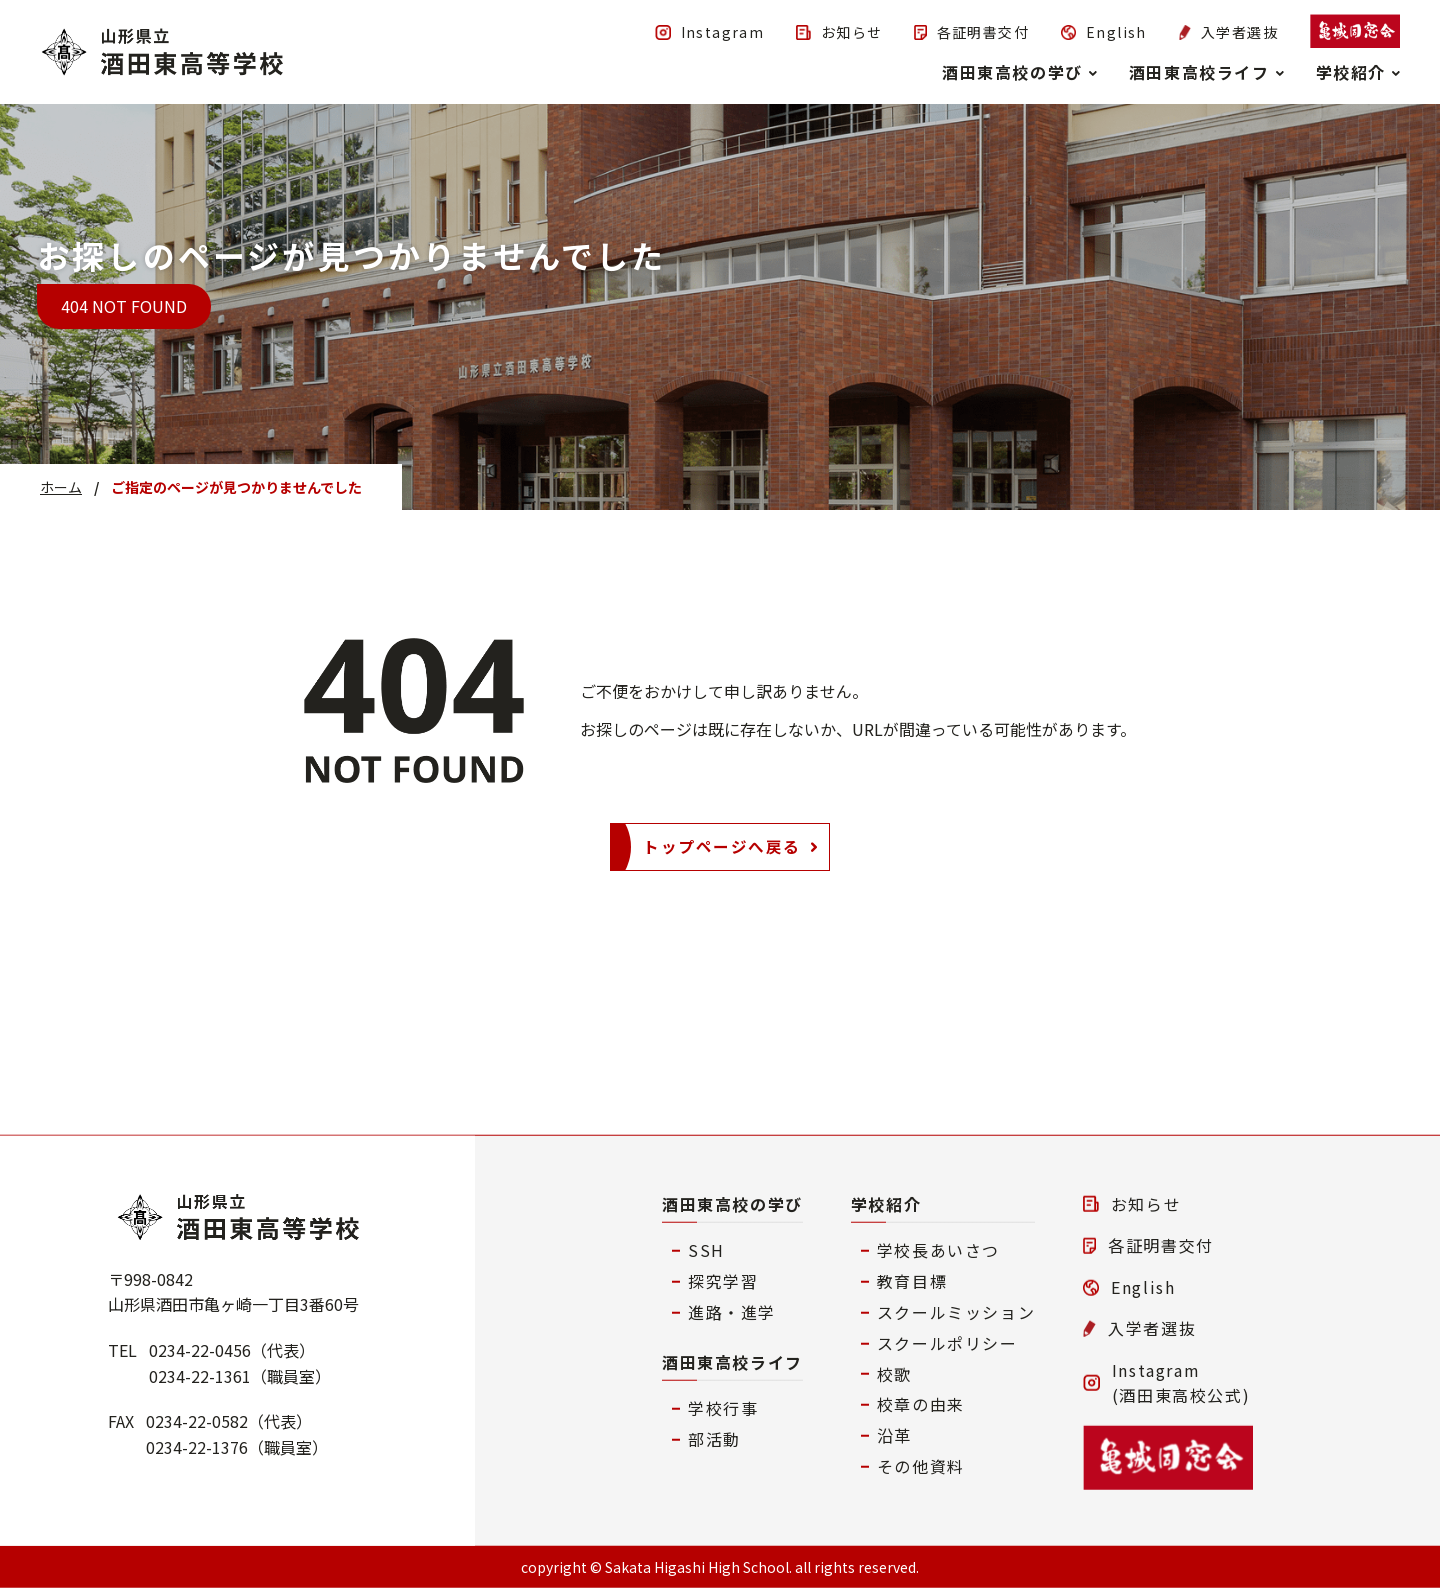 The height and width of the screenshot is (1588, 1440). What do you see at coordinates (723, 1408) in the screenshot?
I see `学校行事` at bounding box center [723, 1408].